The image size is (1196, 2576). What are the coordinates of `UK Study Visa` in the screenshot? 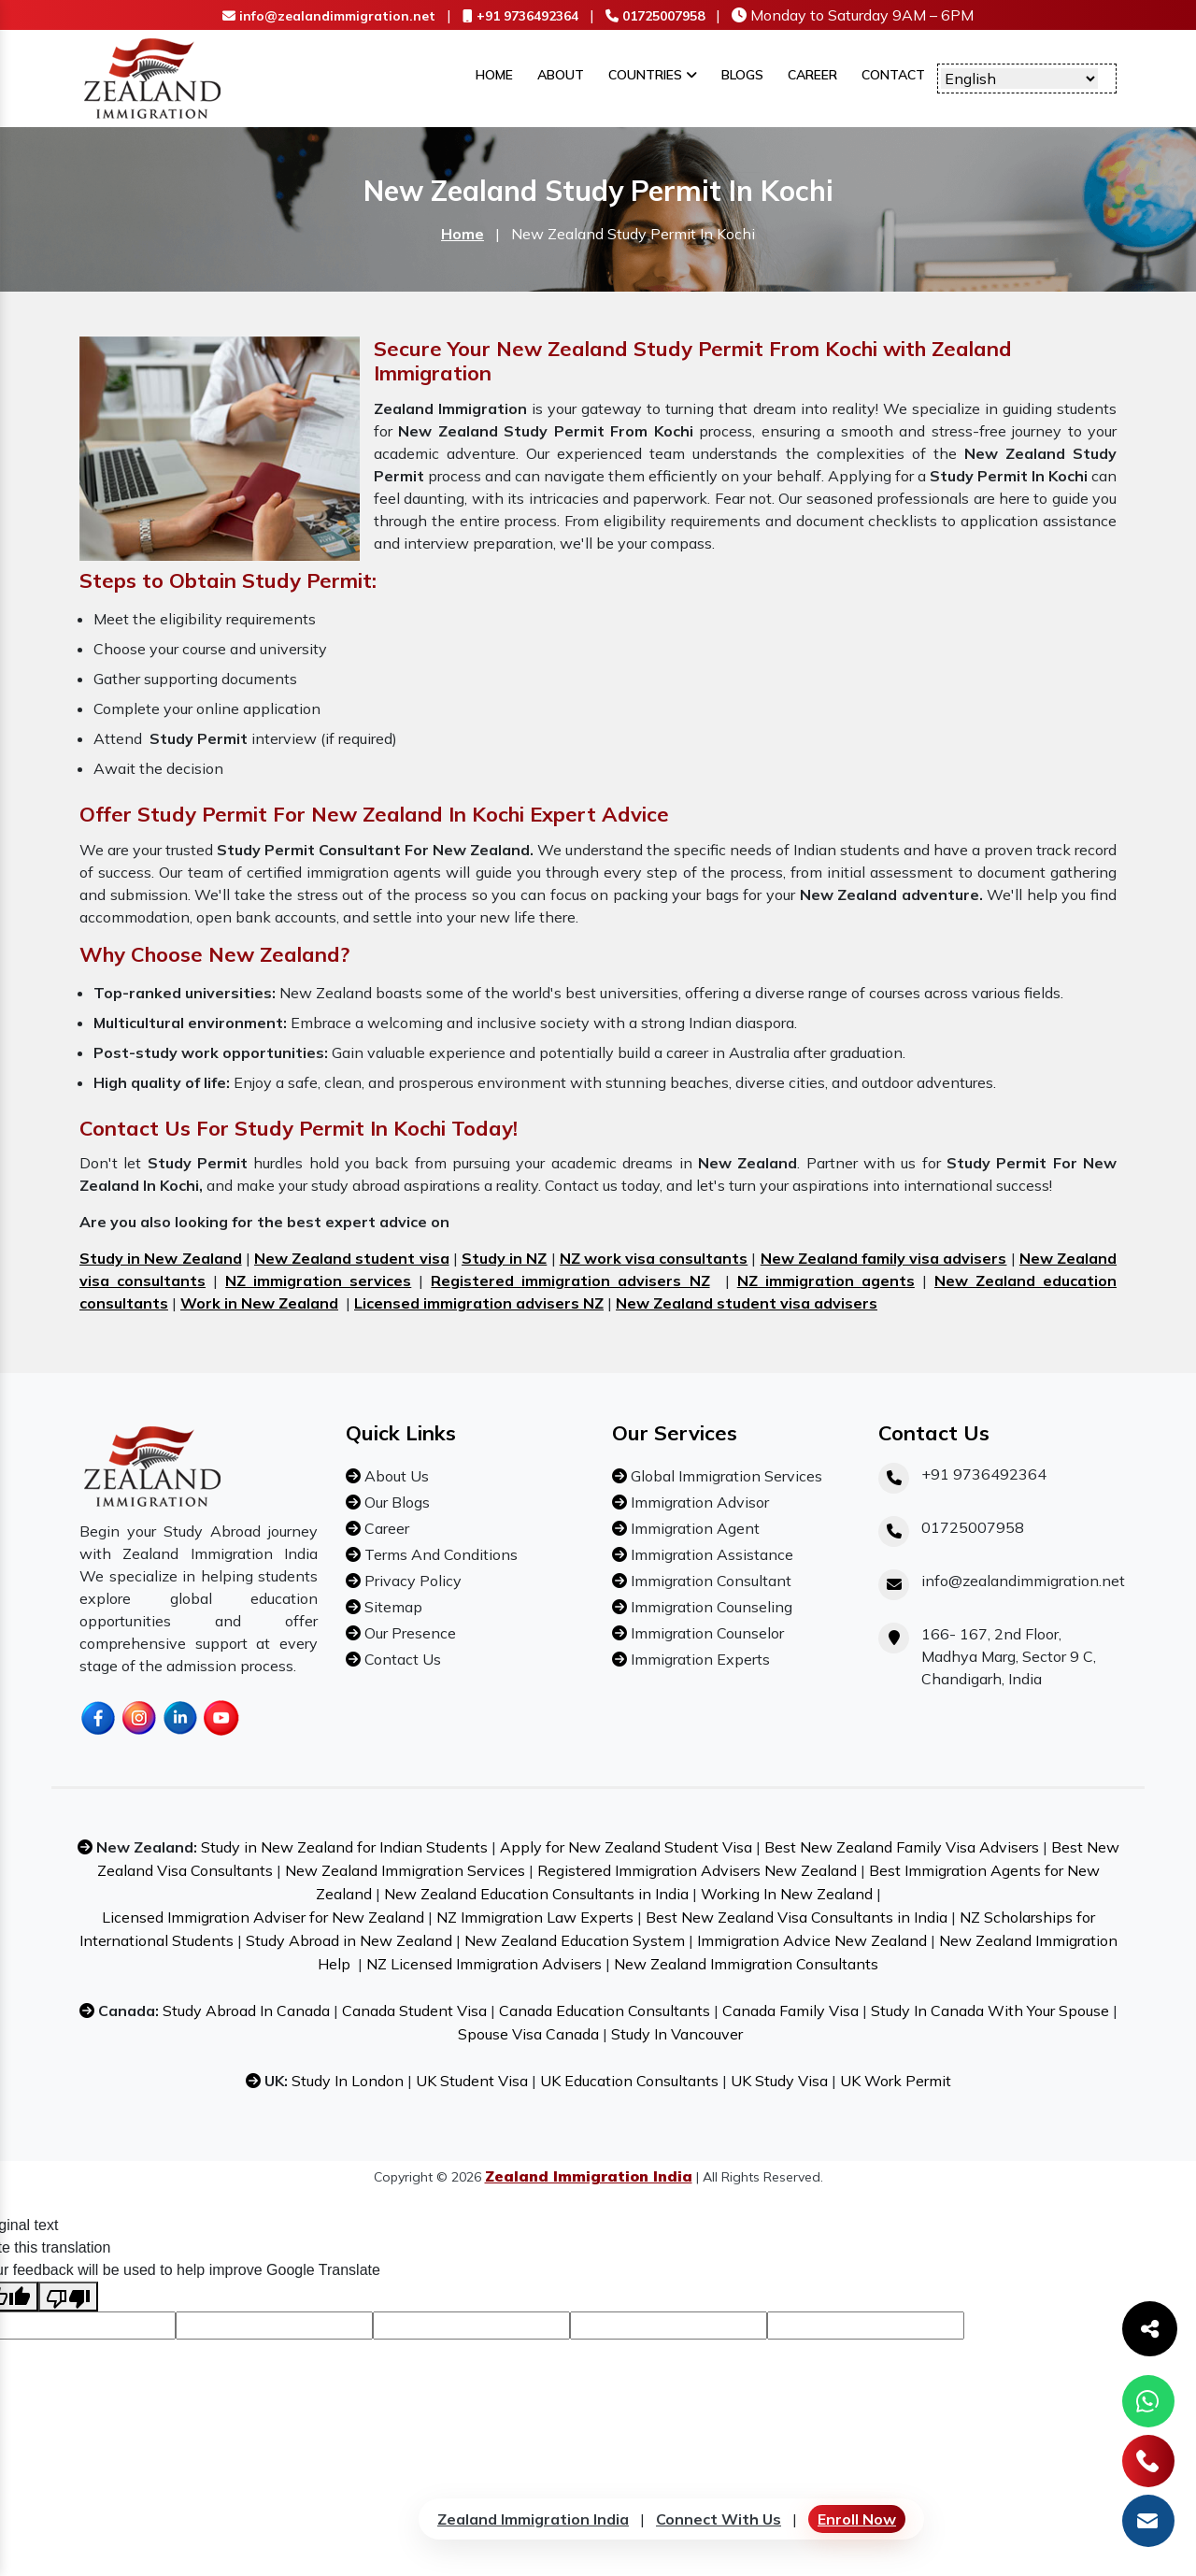 It's located at (779, 2080).